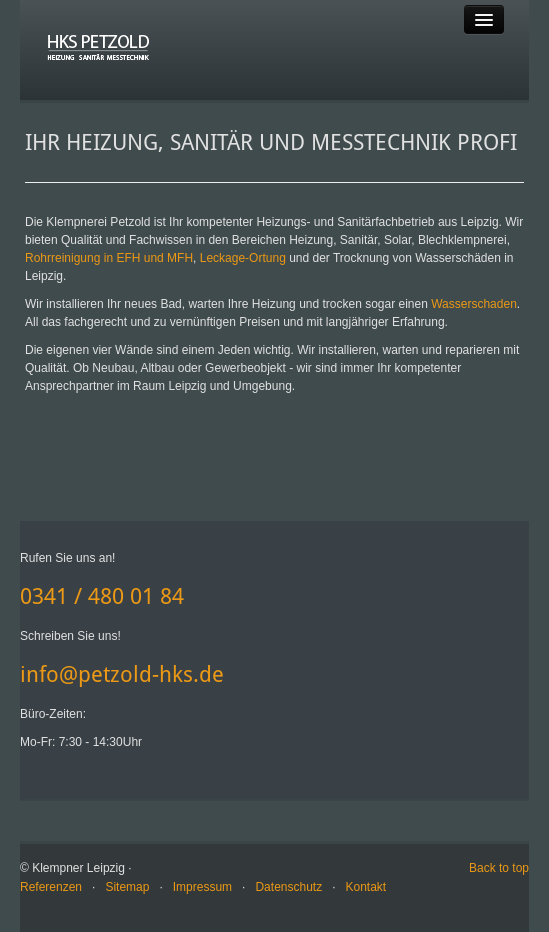  Describe the element at coordinates (122, 674) in the screenshot. I see `info@petzold-hks.de` at that location.